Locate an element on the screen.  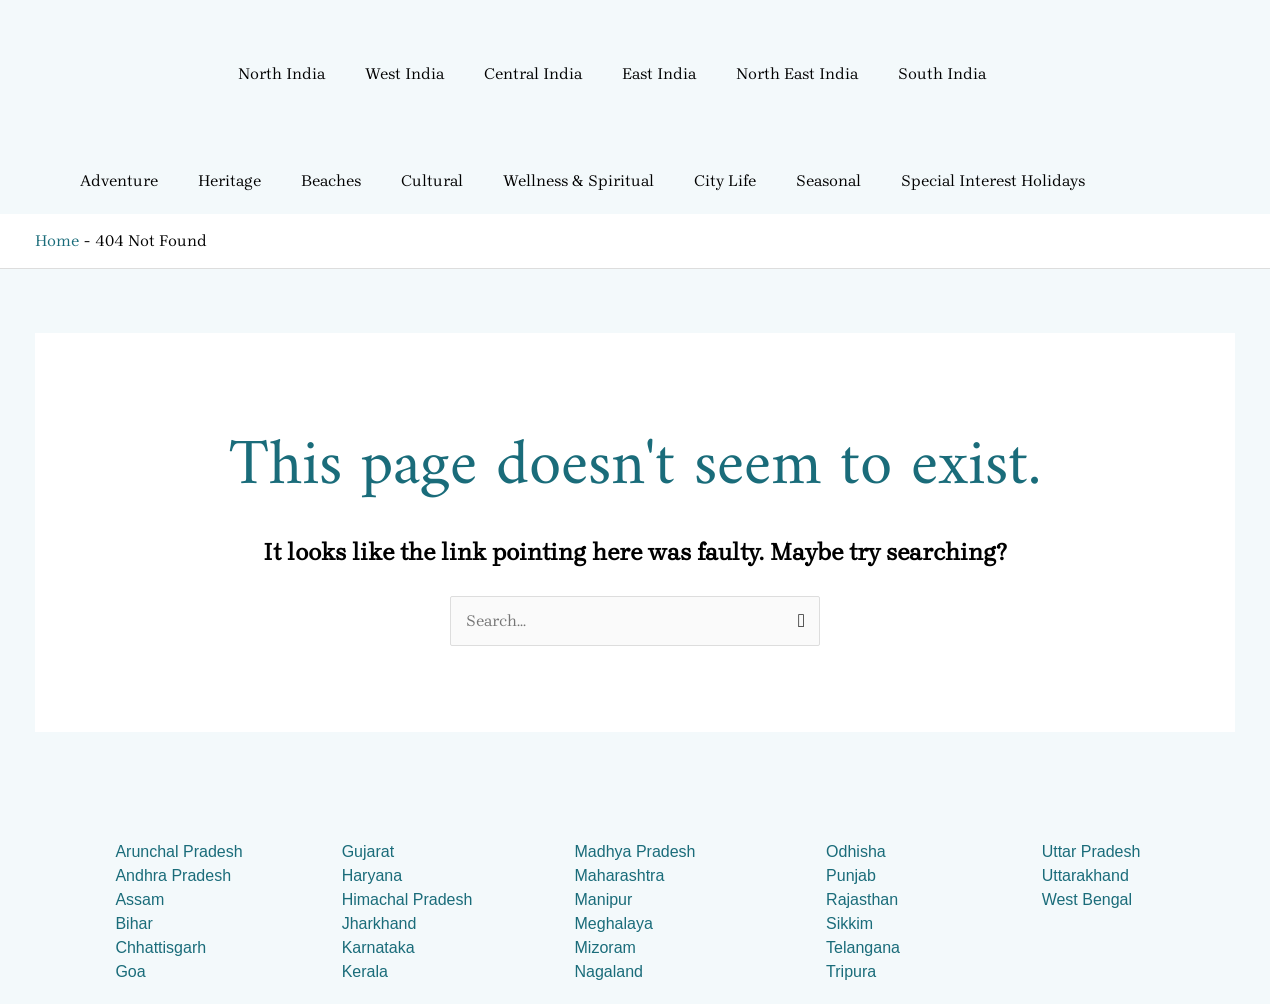
[button] is located at coordinates (286, 74).